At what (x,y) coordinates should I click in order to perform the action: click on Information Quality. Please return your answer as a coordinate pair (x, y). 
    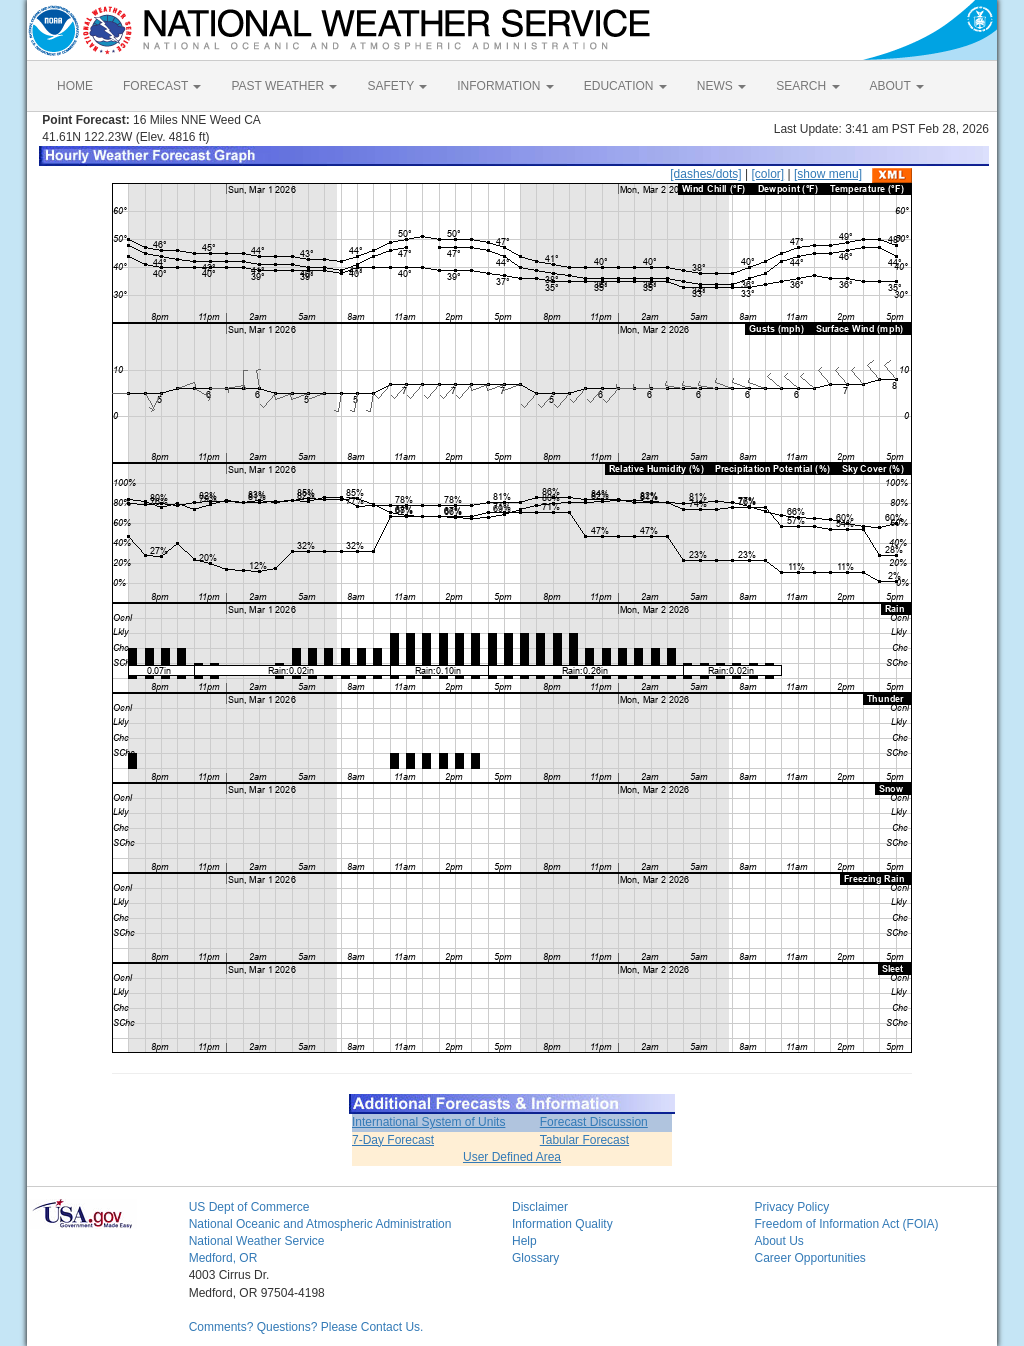
    Looking at the image, I should click on (562, 1224).